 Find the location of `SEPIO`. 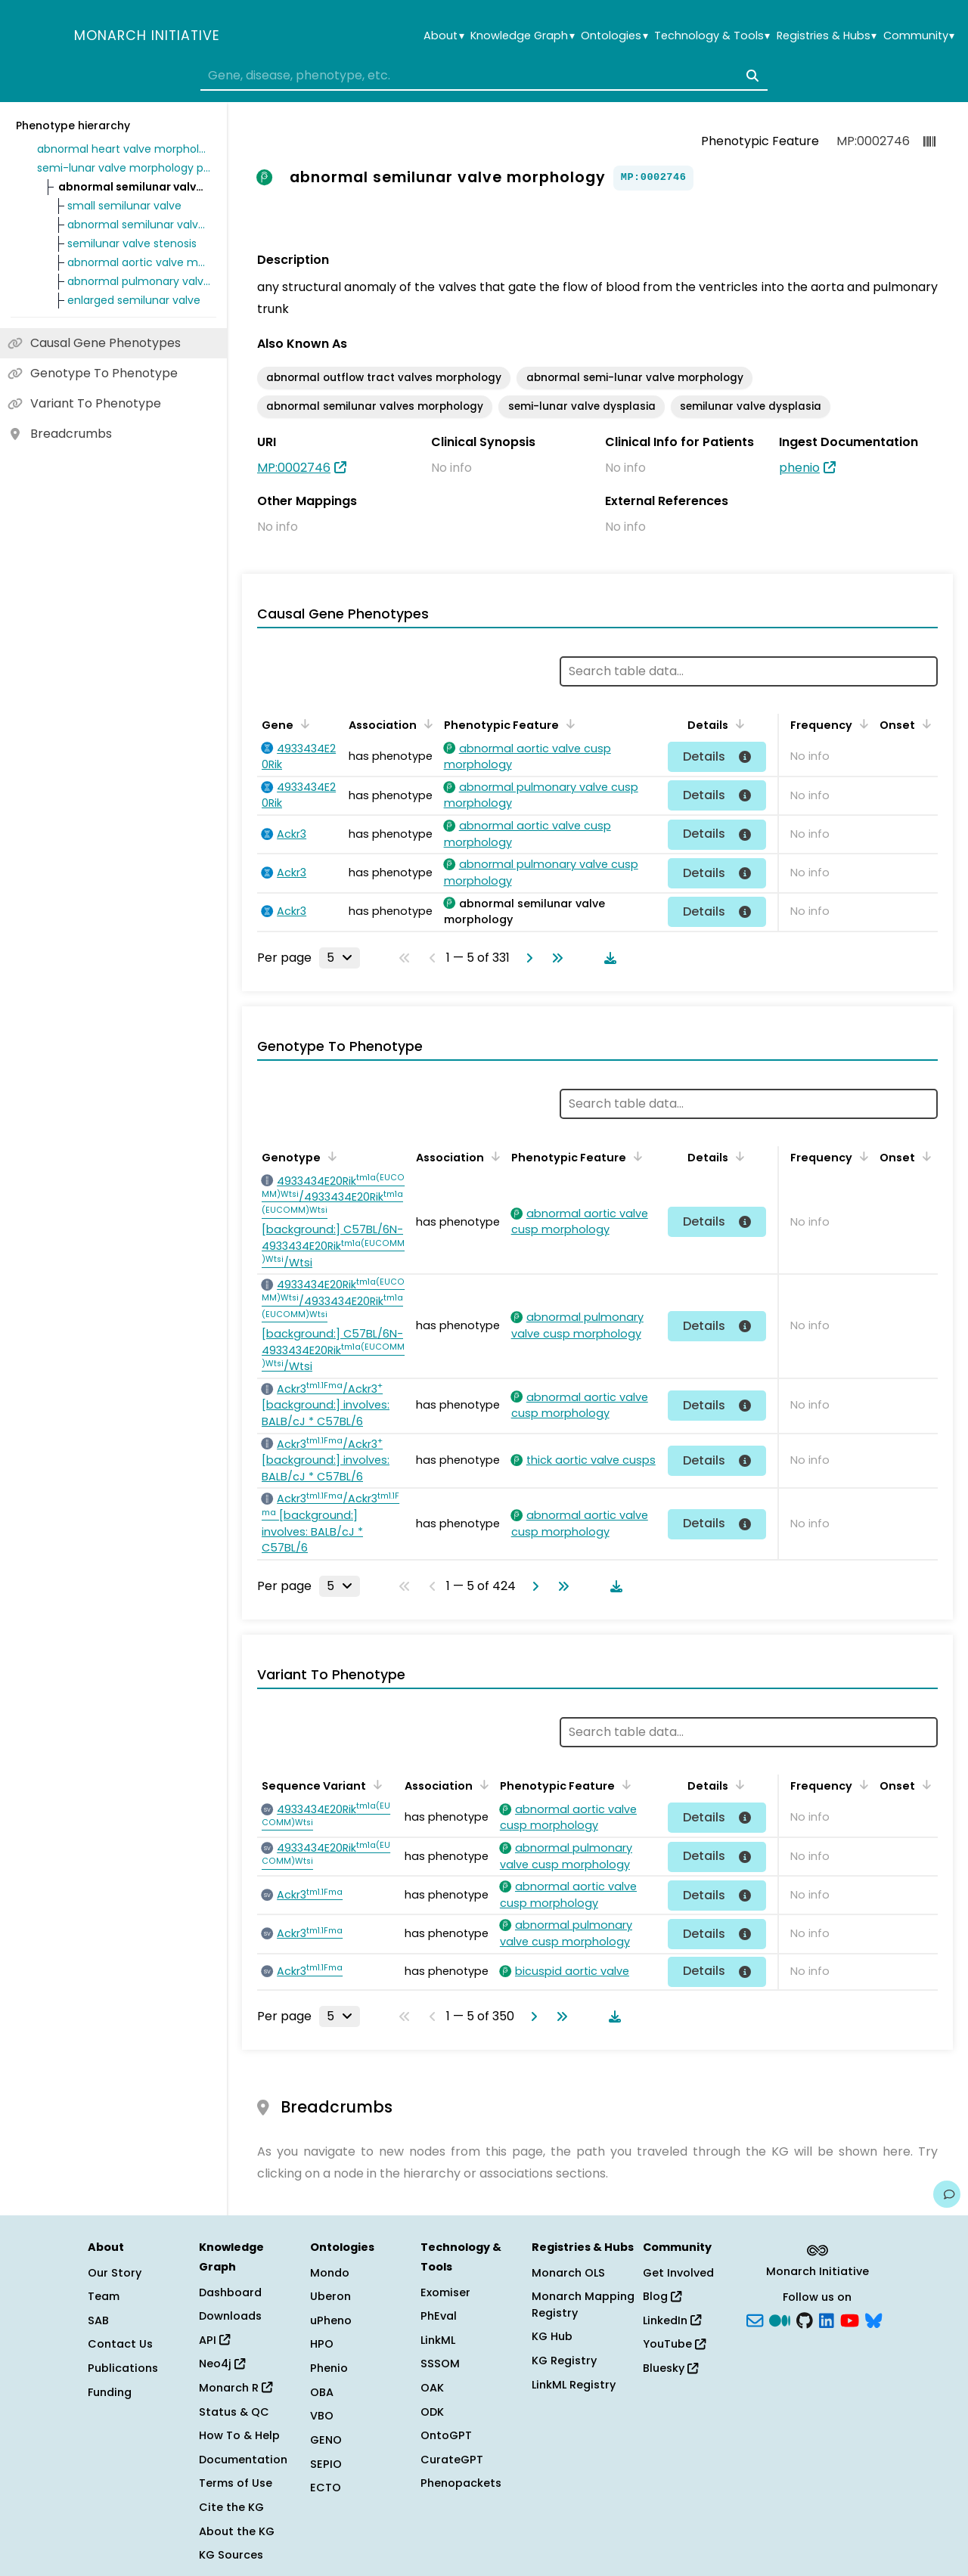

SEPIO is located at coordinates (326, 2464).